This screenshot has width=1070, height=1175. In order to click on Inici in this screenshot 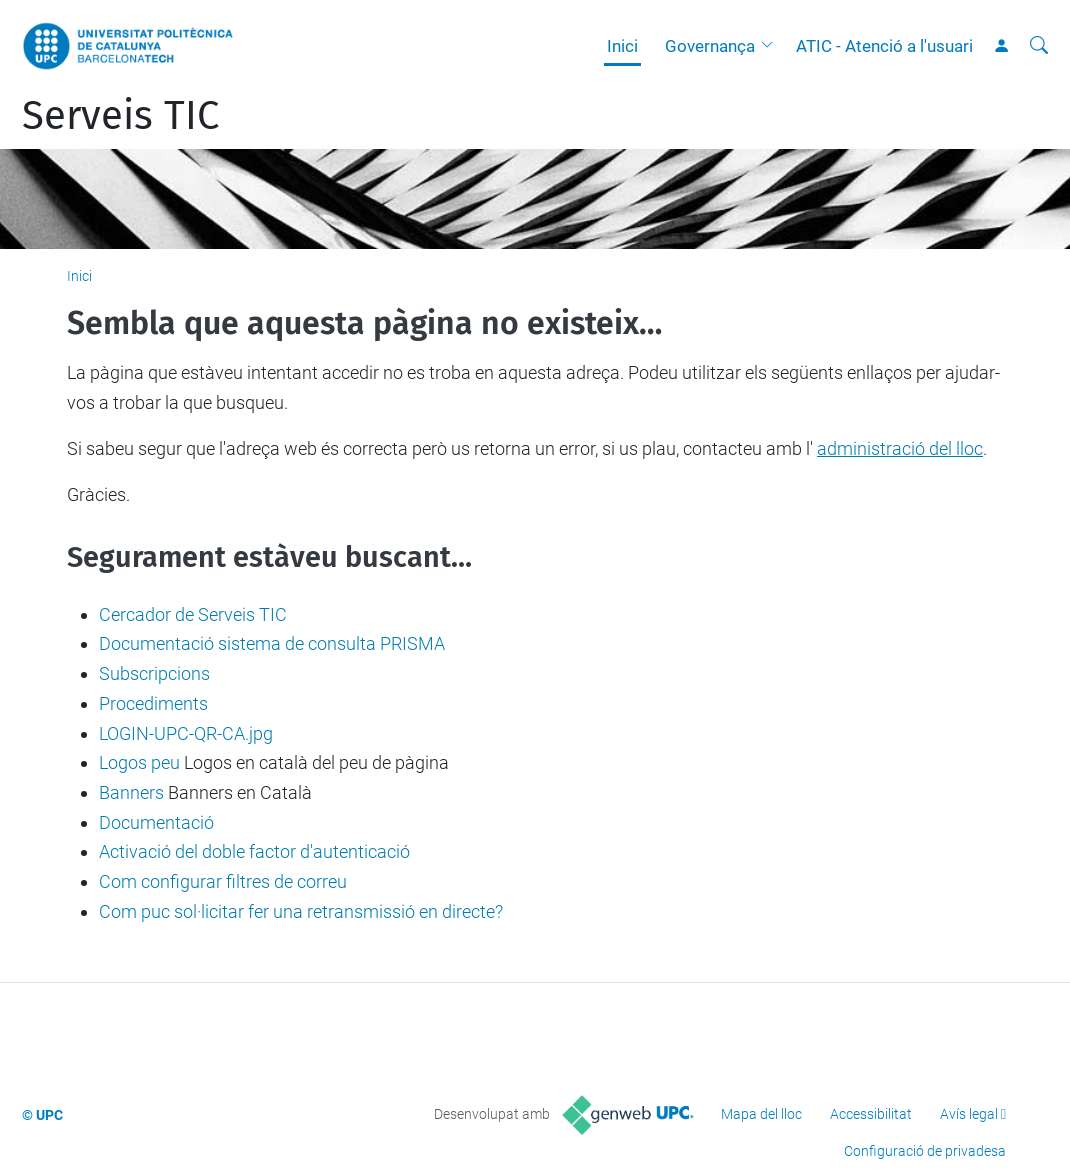, I will do `click(622, 46)`.